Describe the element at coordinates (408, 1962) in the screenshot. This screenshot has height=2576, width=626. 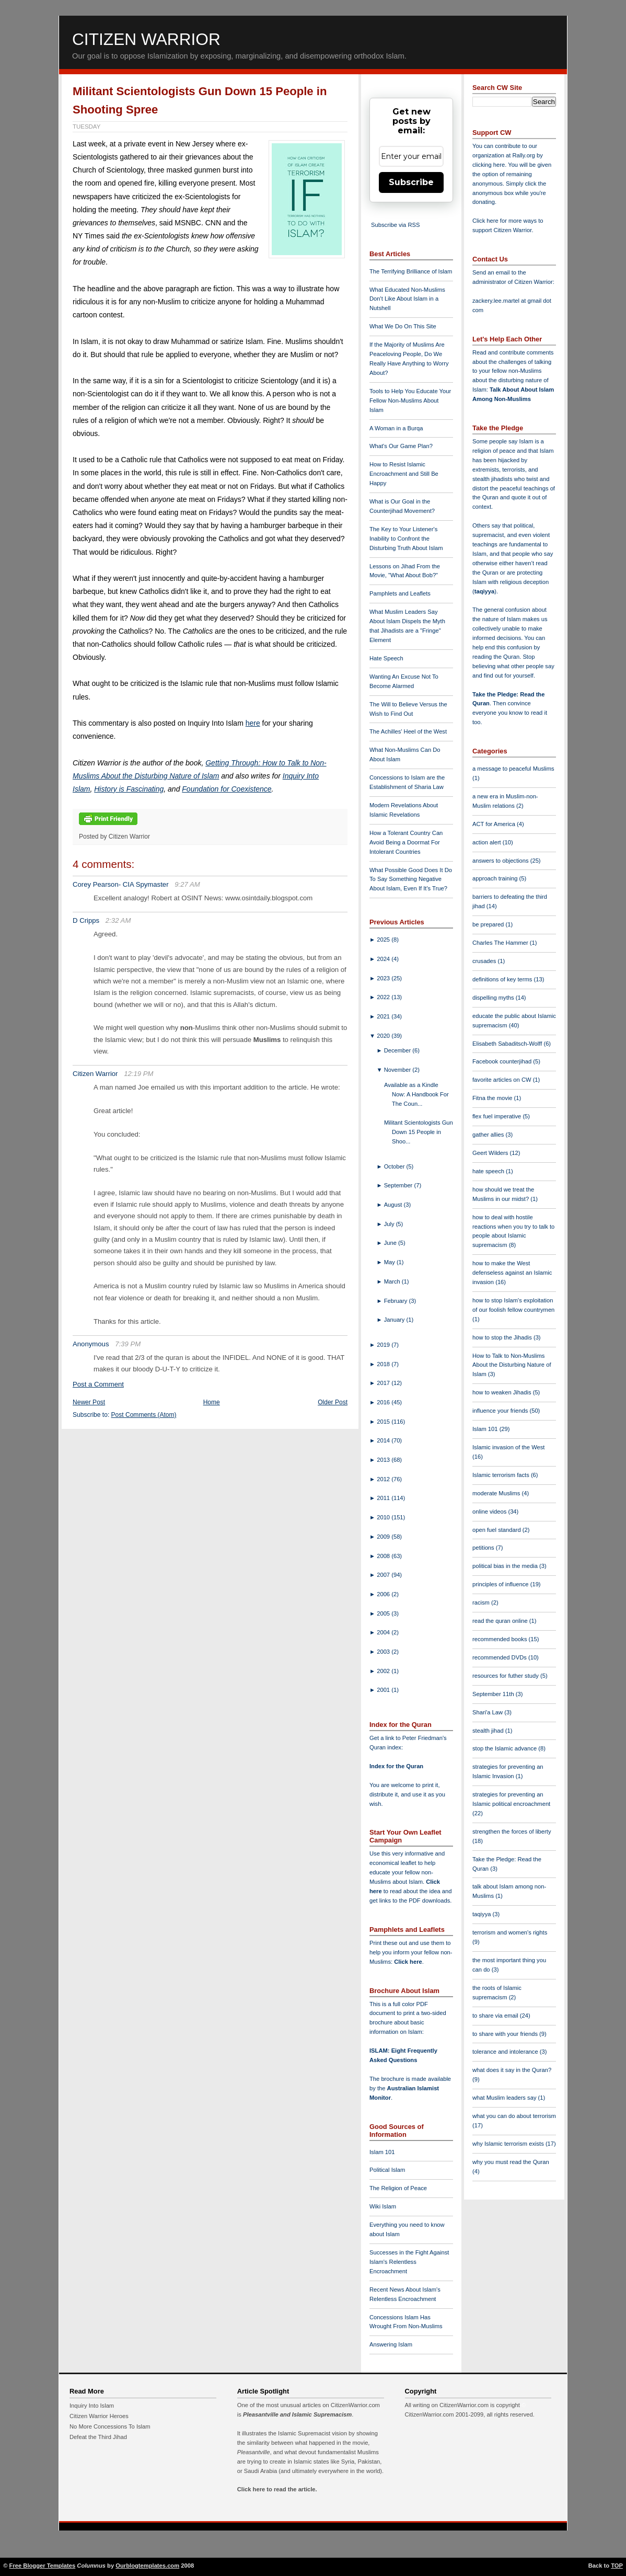
I see `Click here` at that location.